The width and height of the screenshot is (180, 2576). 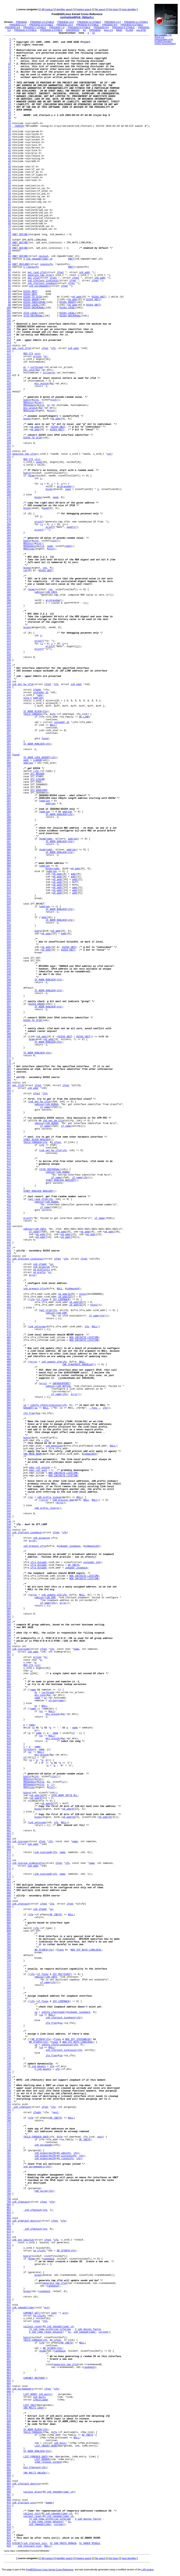 I want to click on CURVNET_RESTORE, so click(x=33, y=2378).